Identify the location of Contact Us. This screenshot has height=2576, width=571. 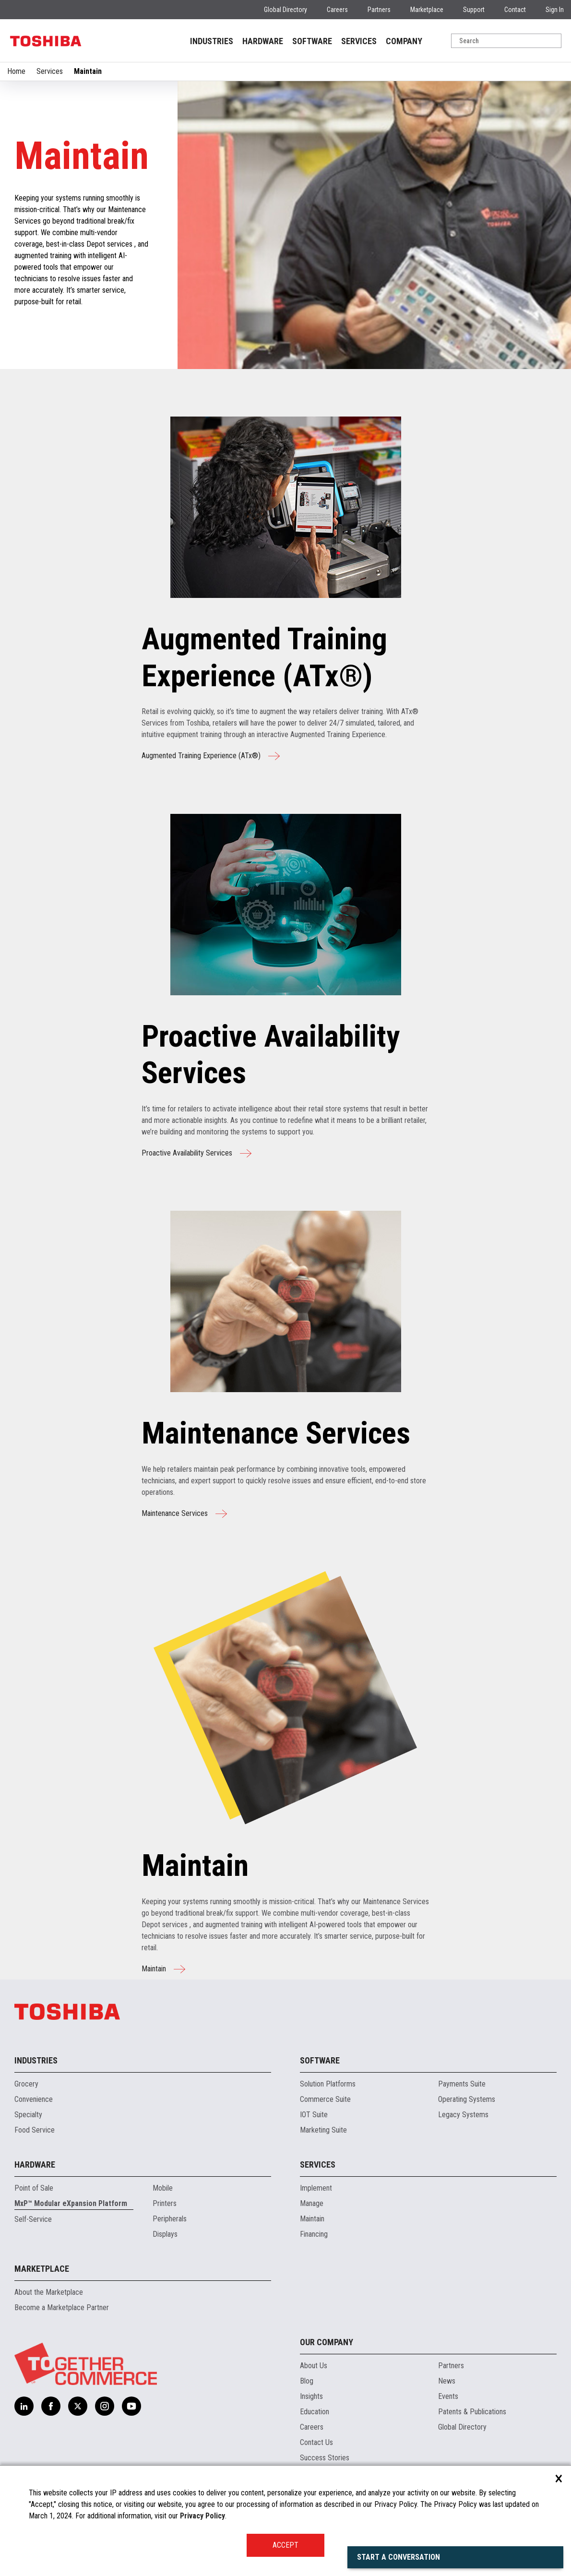
(316, 2442).